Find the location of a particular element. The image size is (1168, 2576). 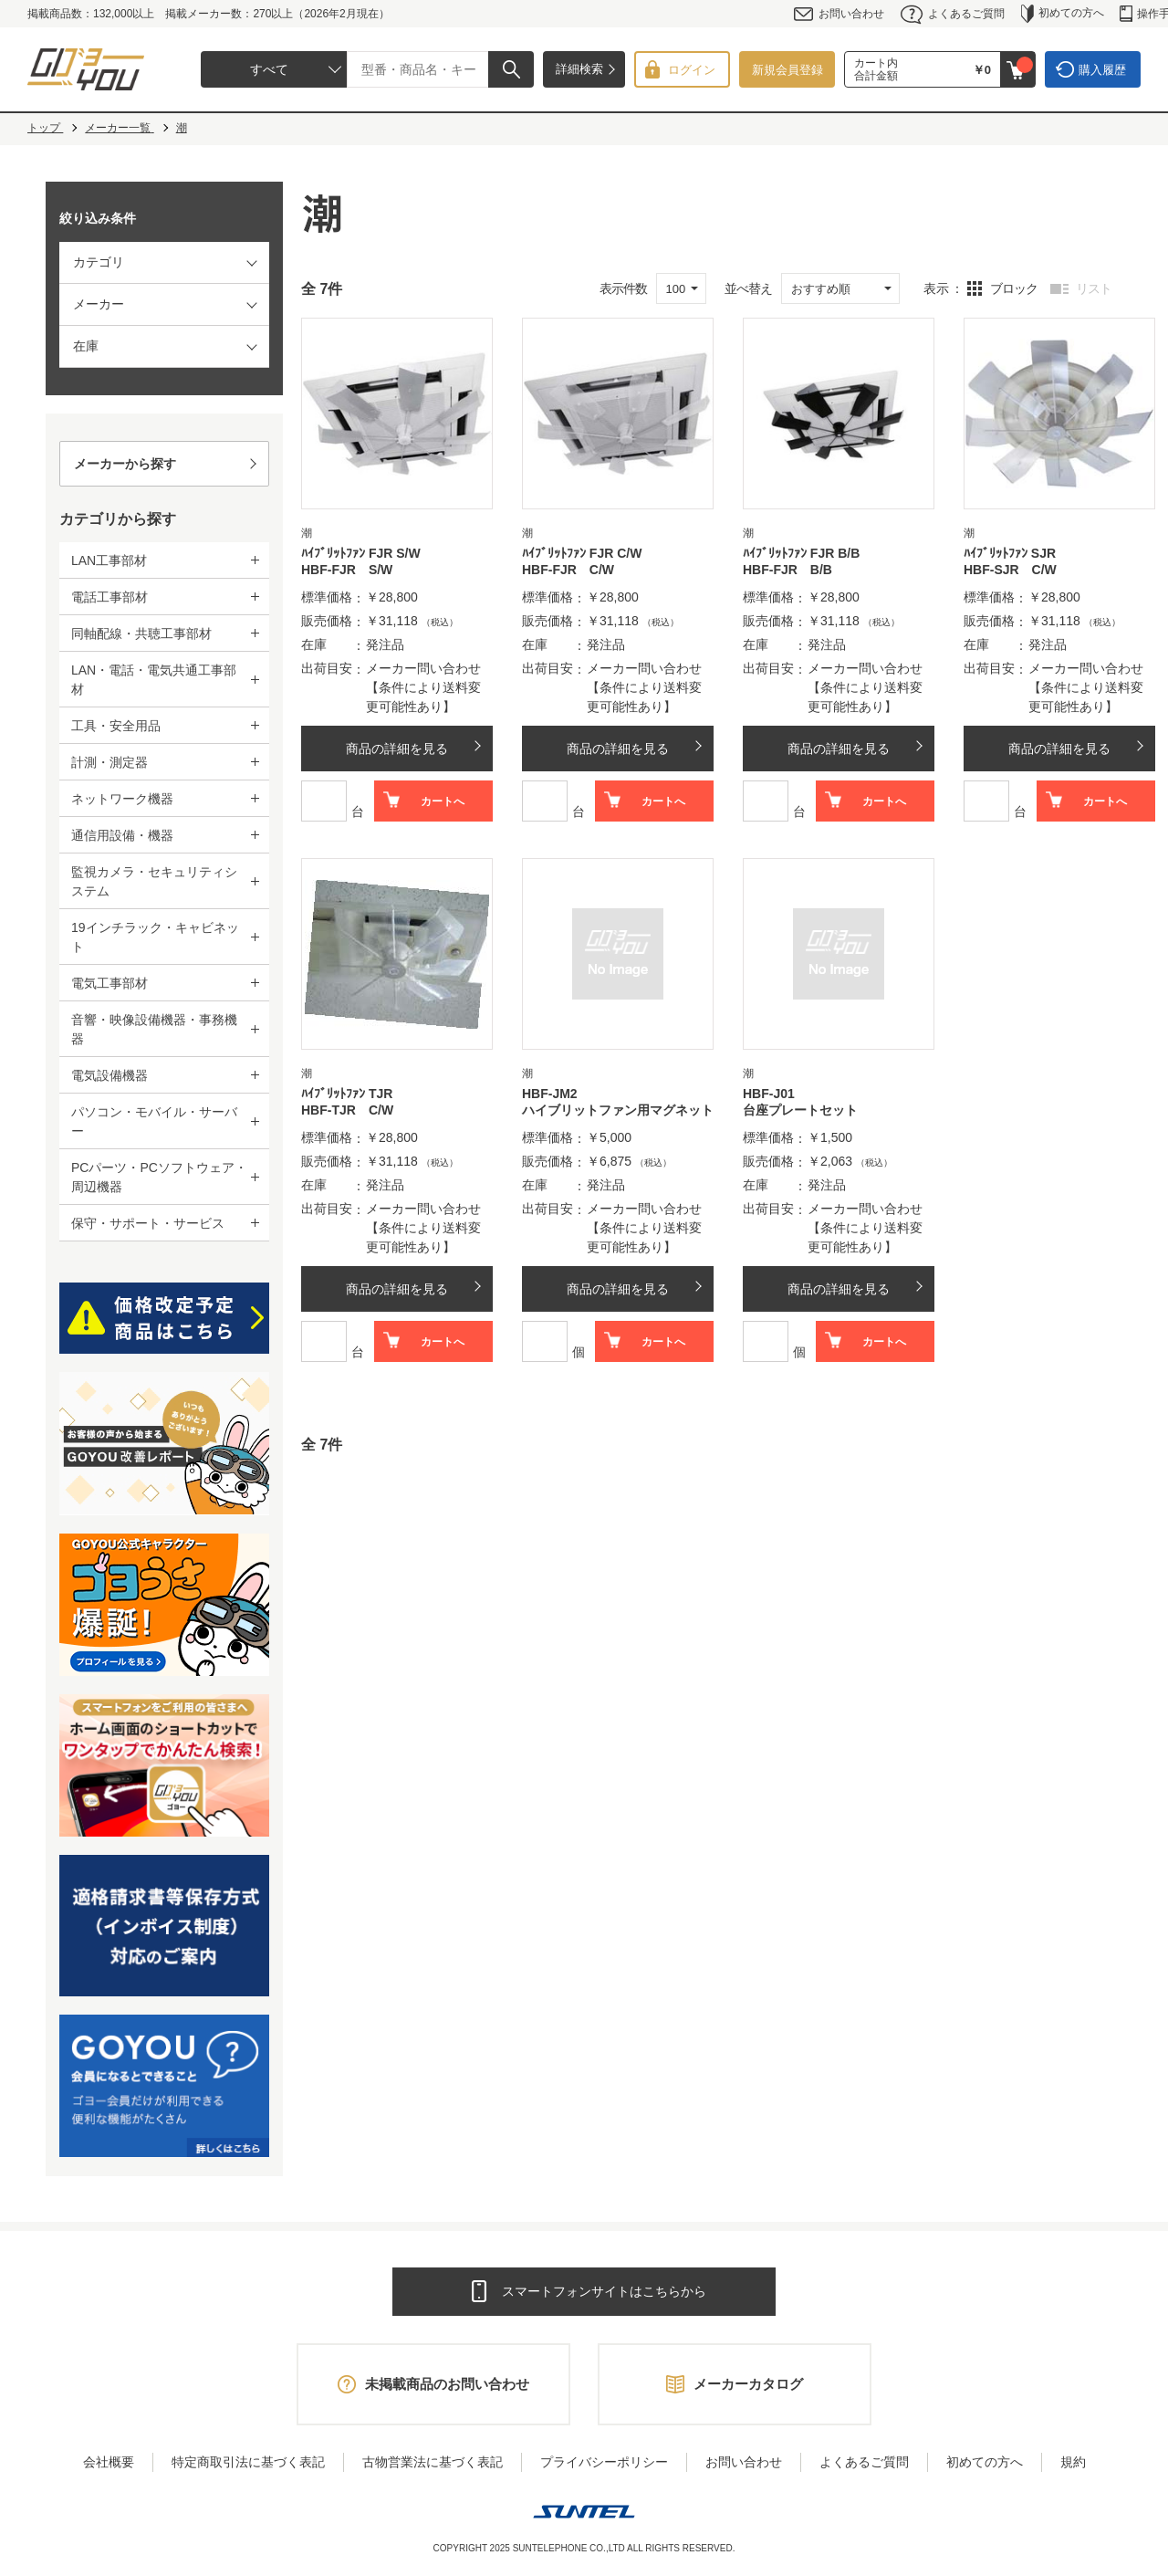

台座プレートセット is located at coordinates (800, 1110).